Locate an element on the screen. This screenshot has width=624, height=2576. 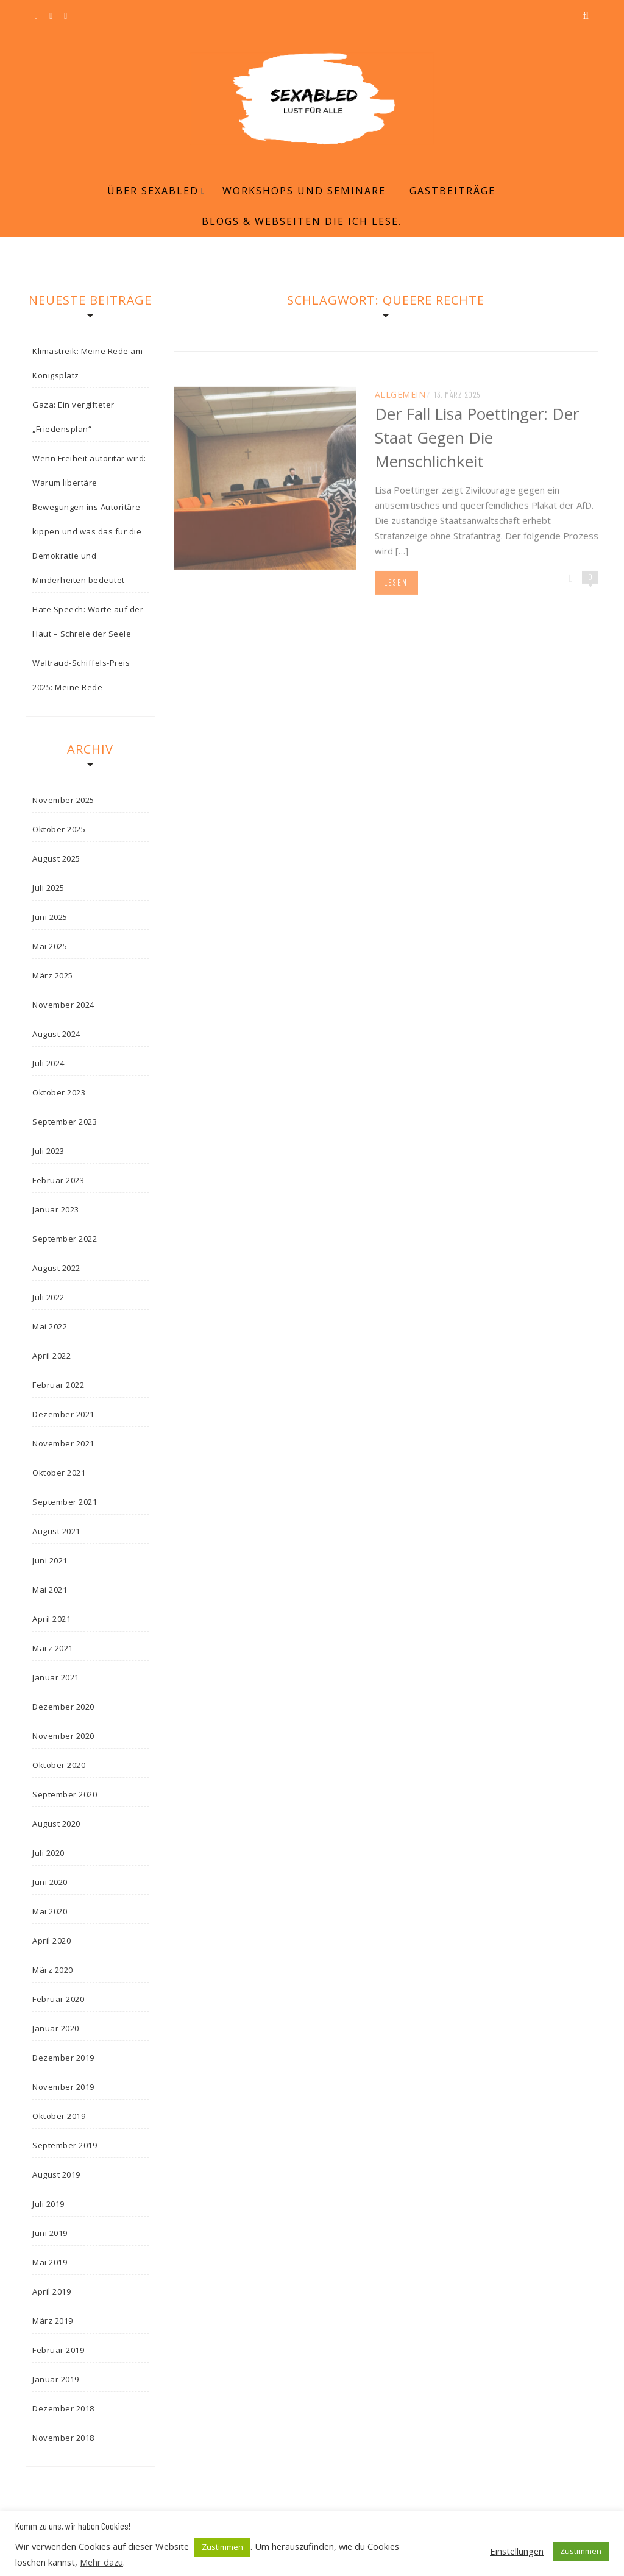
März 2025 is located at coordinates (52, 975).